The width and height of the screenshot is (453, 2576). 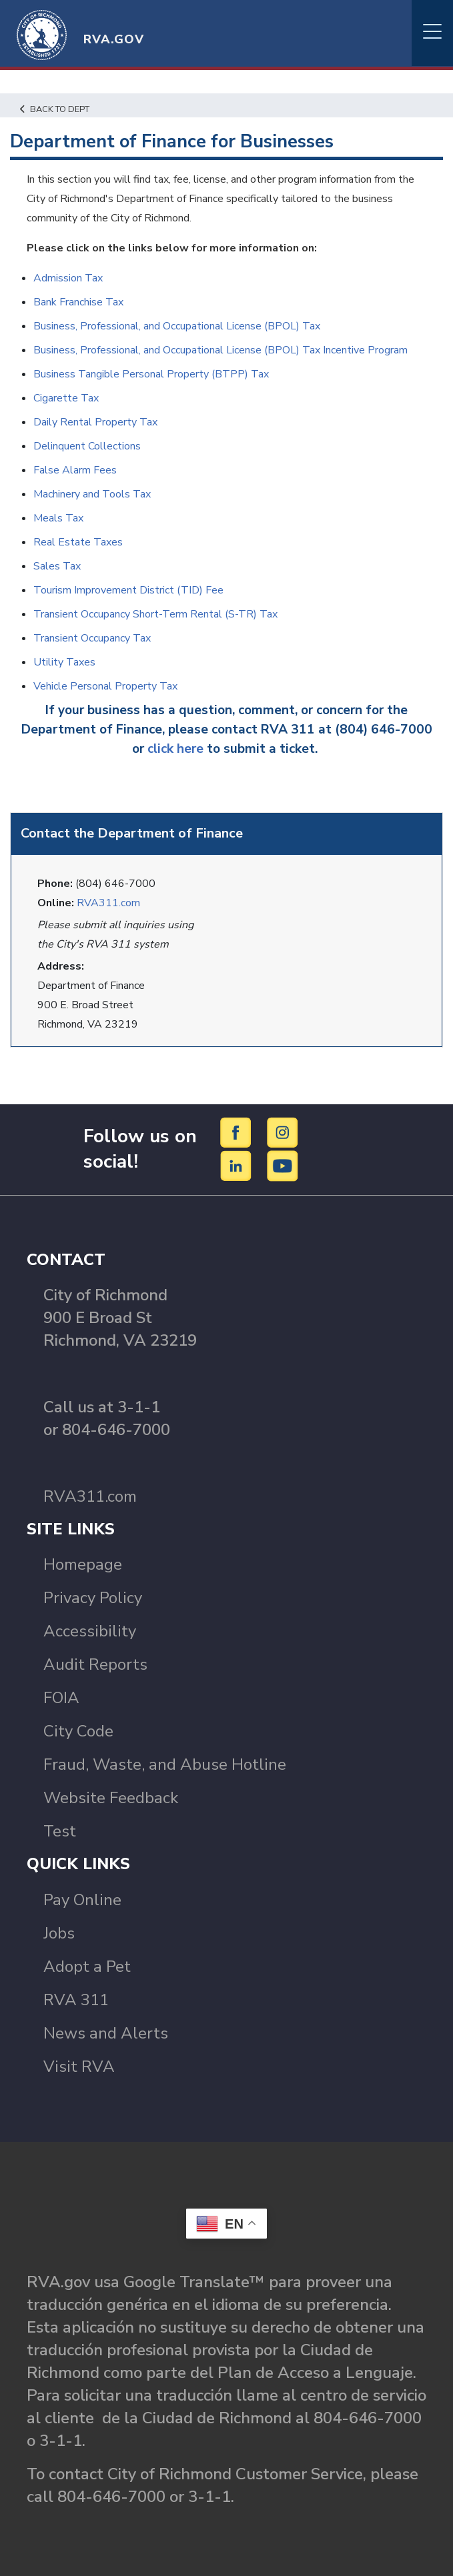 I want to click on RVA311.com, so click(x=108, y=903).